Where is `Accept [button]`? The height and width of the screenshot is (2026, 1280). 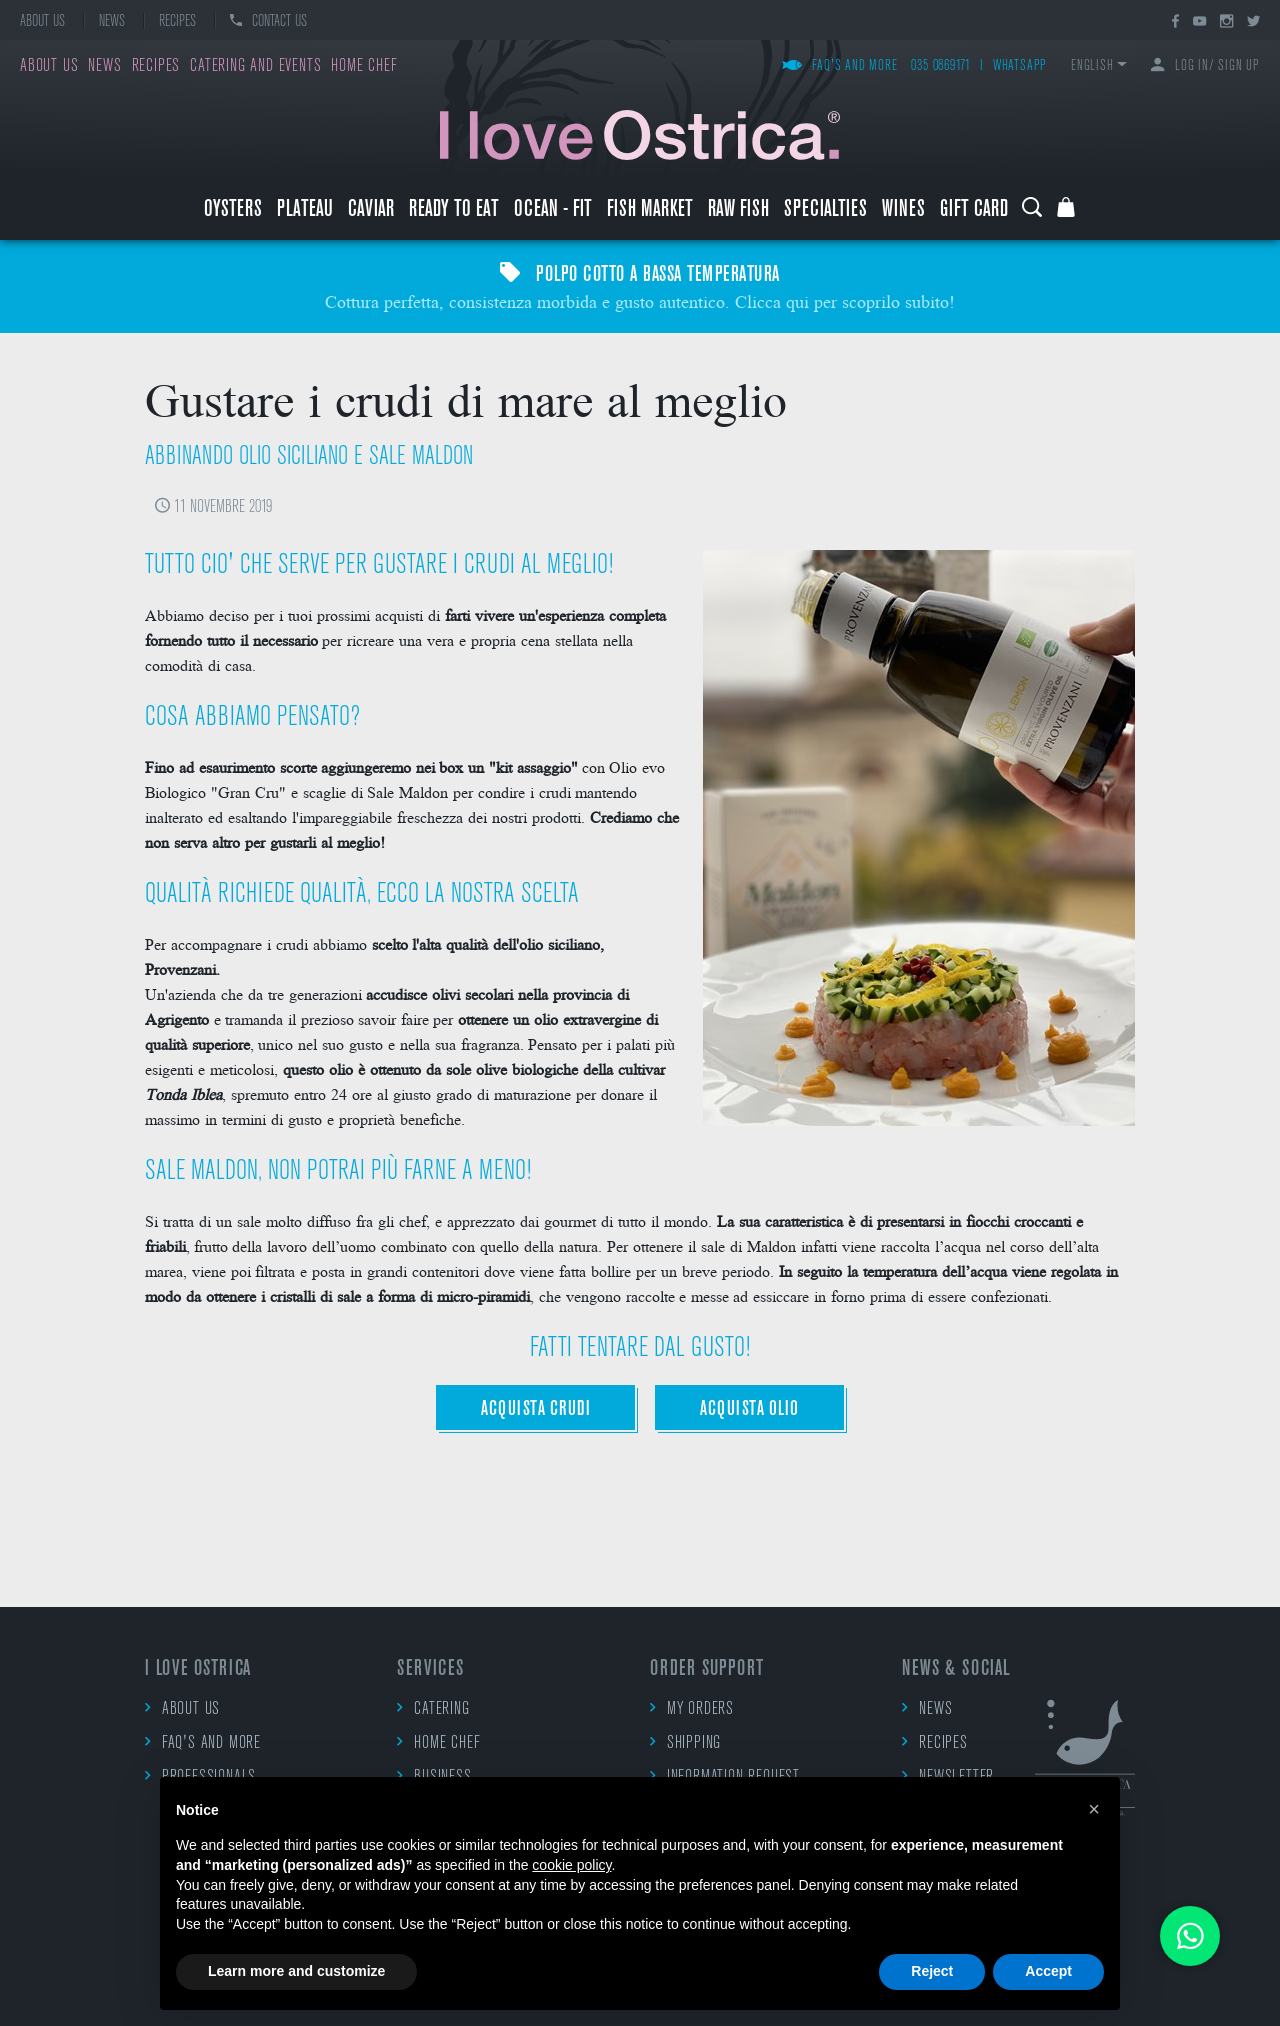
Accept [button] is located at coordinates (1048, 1971).